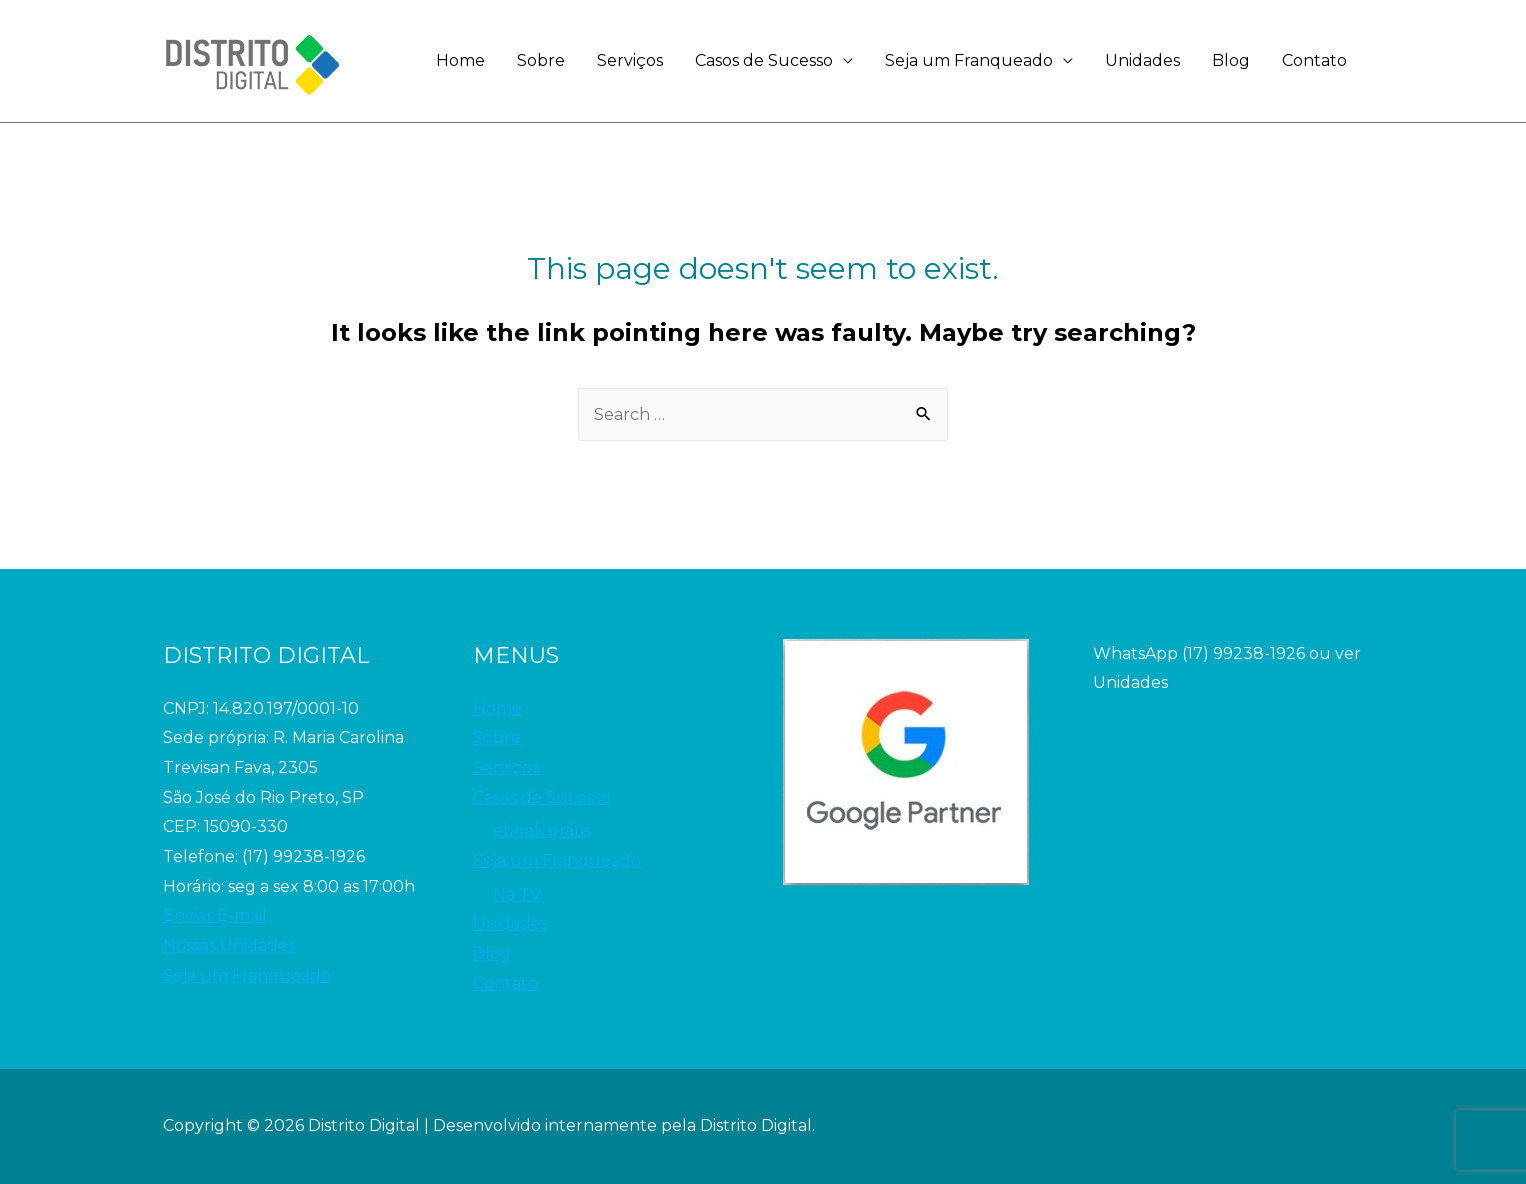  Describe the element at coordinates (969, 60) in the screenshot. I see `Seja um Franqueado` at that location.